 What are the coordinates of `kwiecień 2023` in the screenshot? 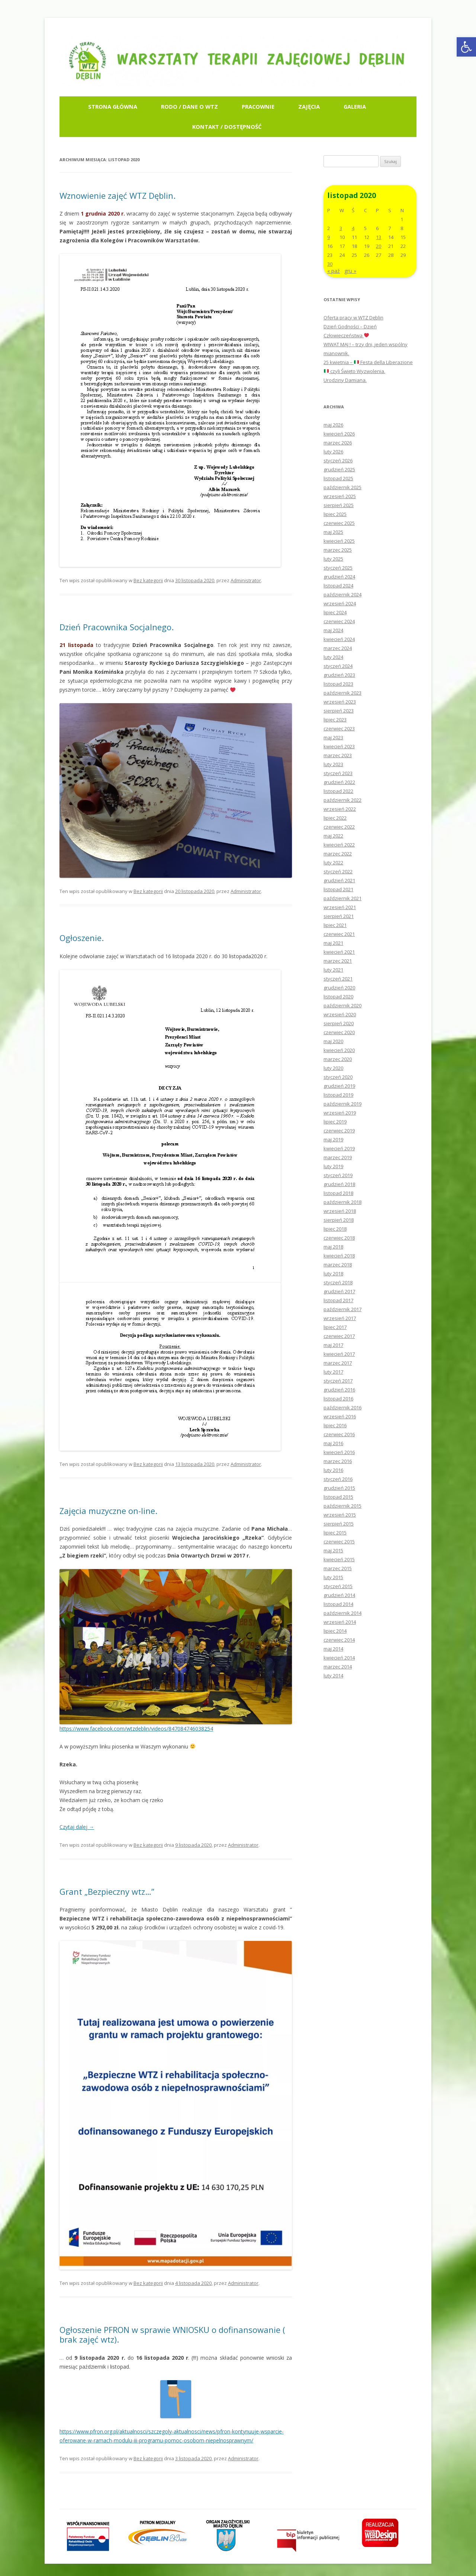 It's located at (339, 746).